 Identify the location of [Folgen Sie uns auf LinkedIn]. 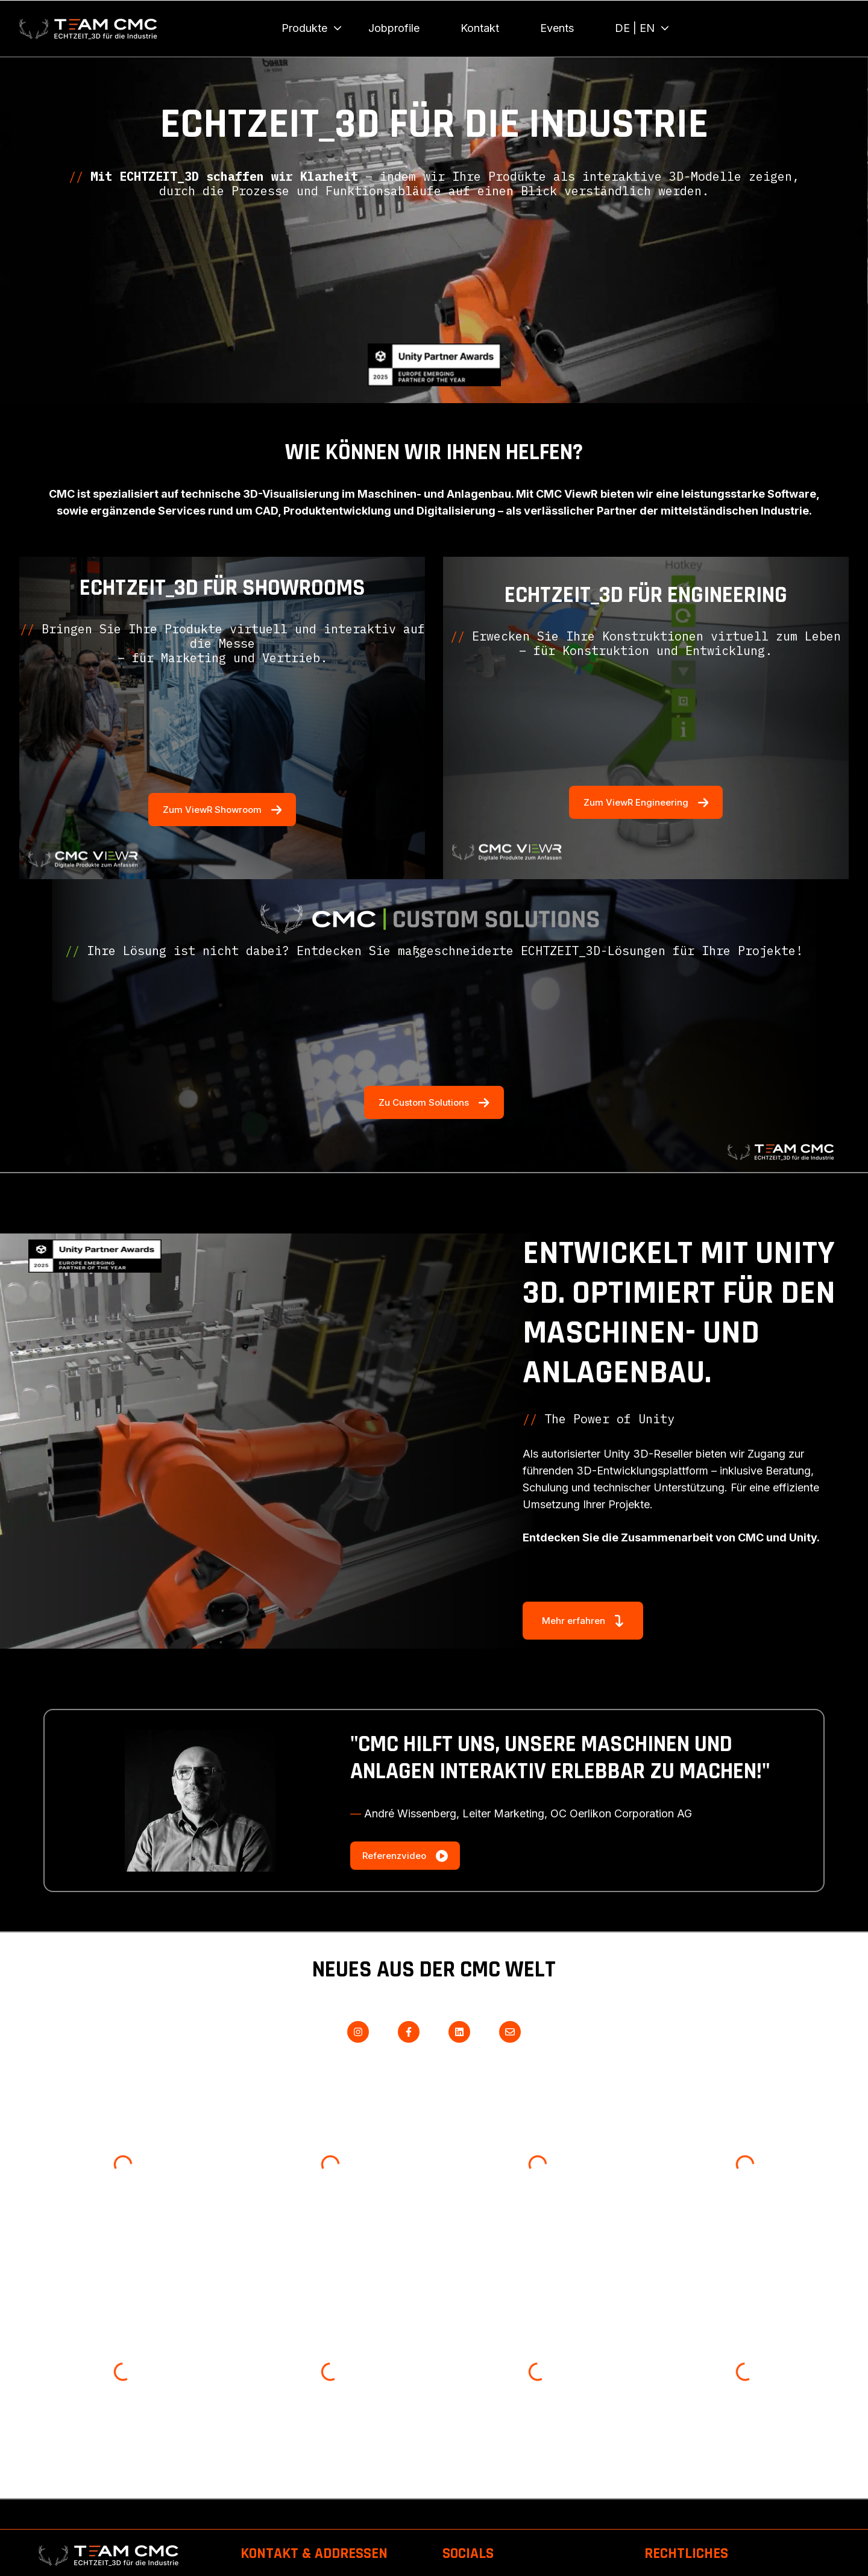
(459, 2032).